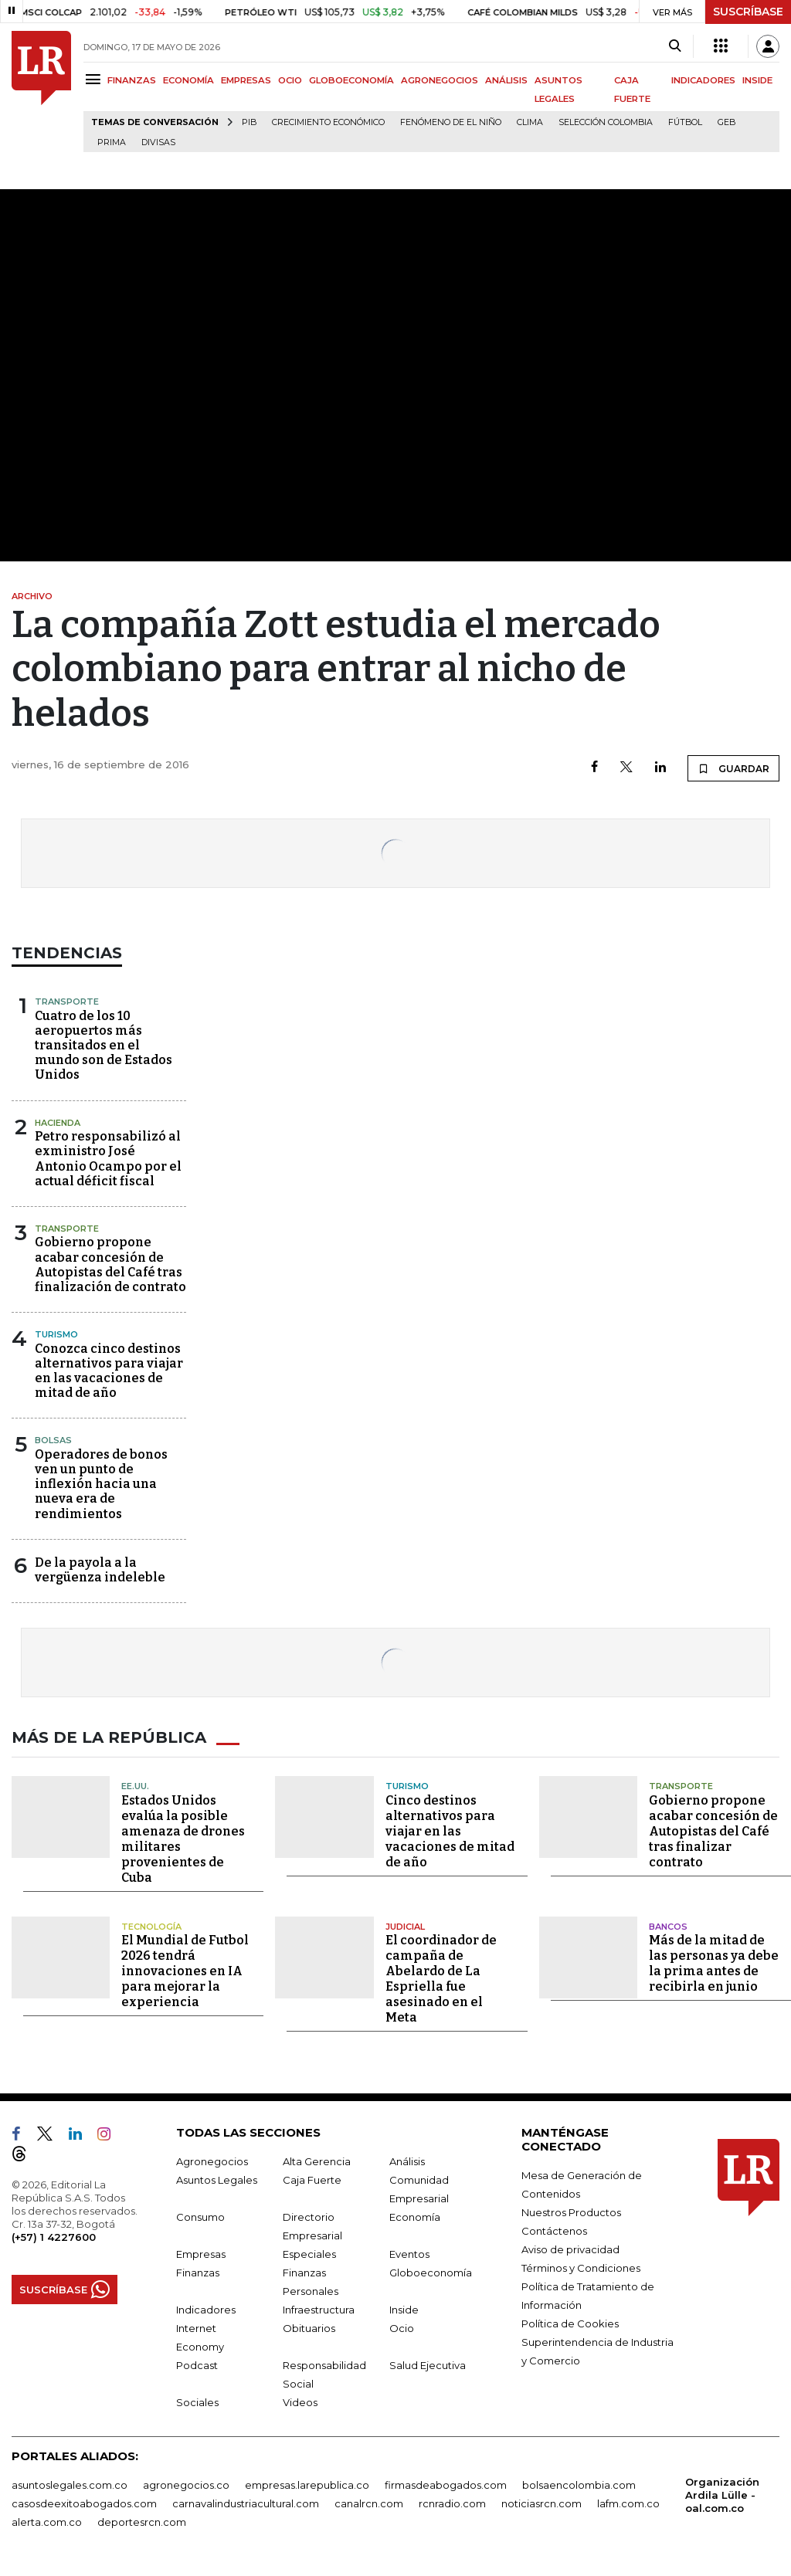 The width and height of the screenshot is (791, 2576). I want to click on alerta.com.co, so click(47, 2522).